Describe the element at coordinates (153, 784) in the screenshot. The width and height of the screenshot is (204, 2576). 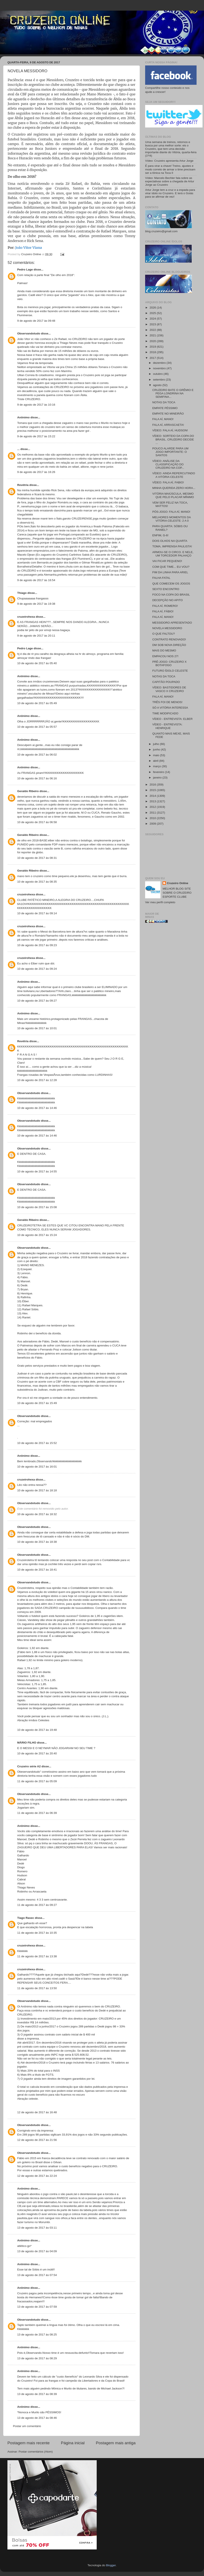
I see `2016` at that location.